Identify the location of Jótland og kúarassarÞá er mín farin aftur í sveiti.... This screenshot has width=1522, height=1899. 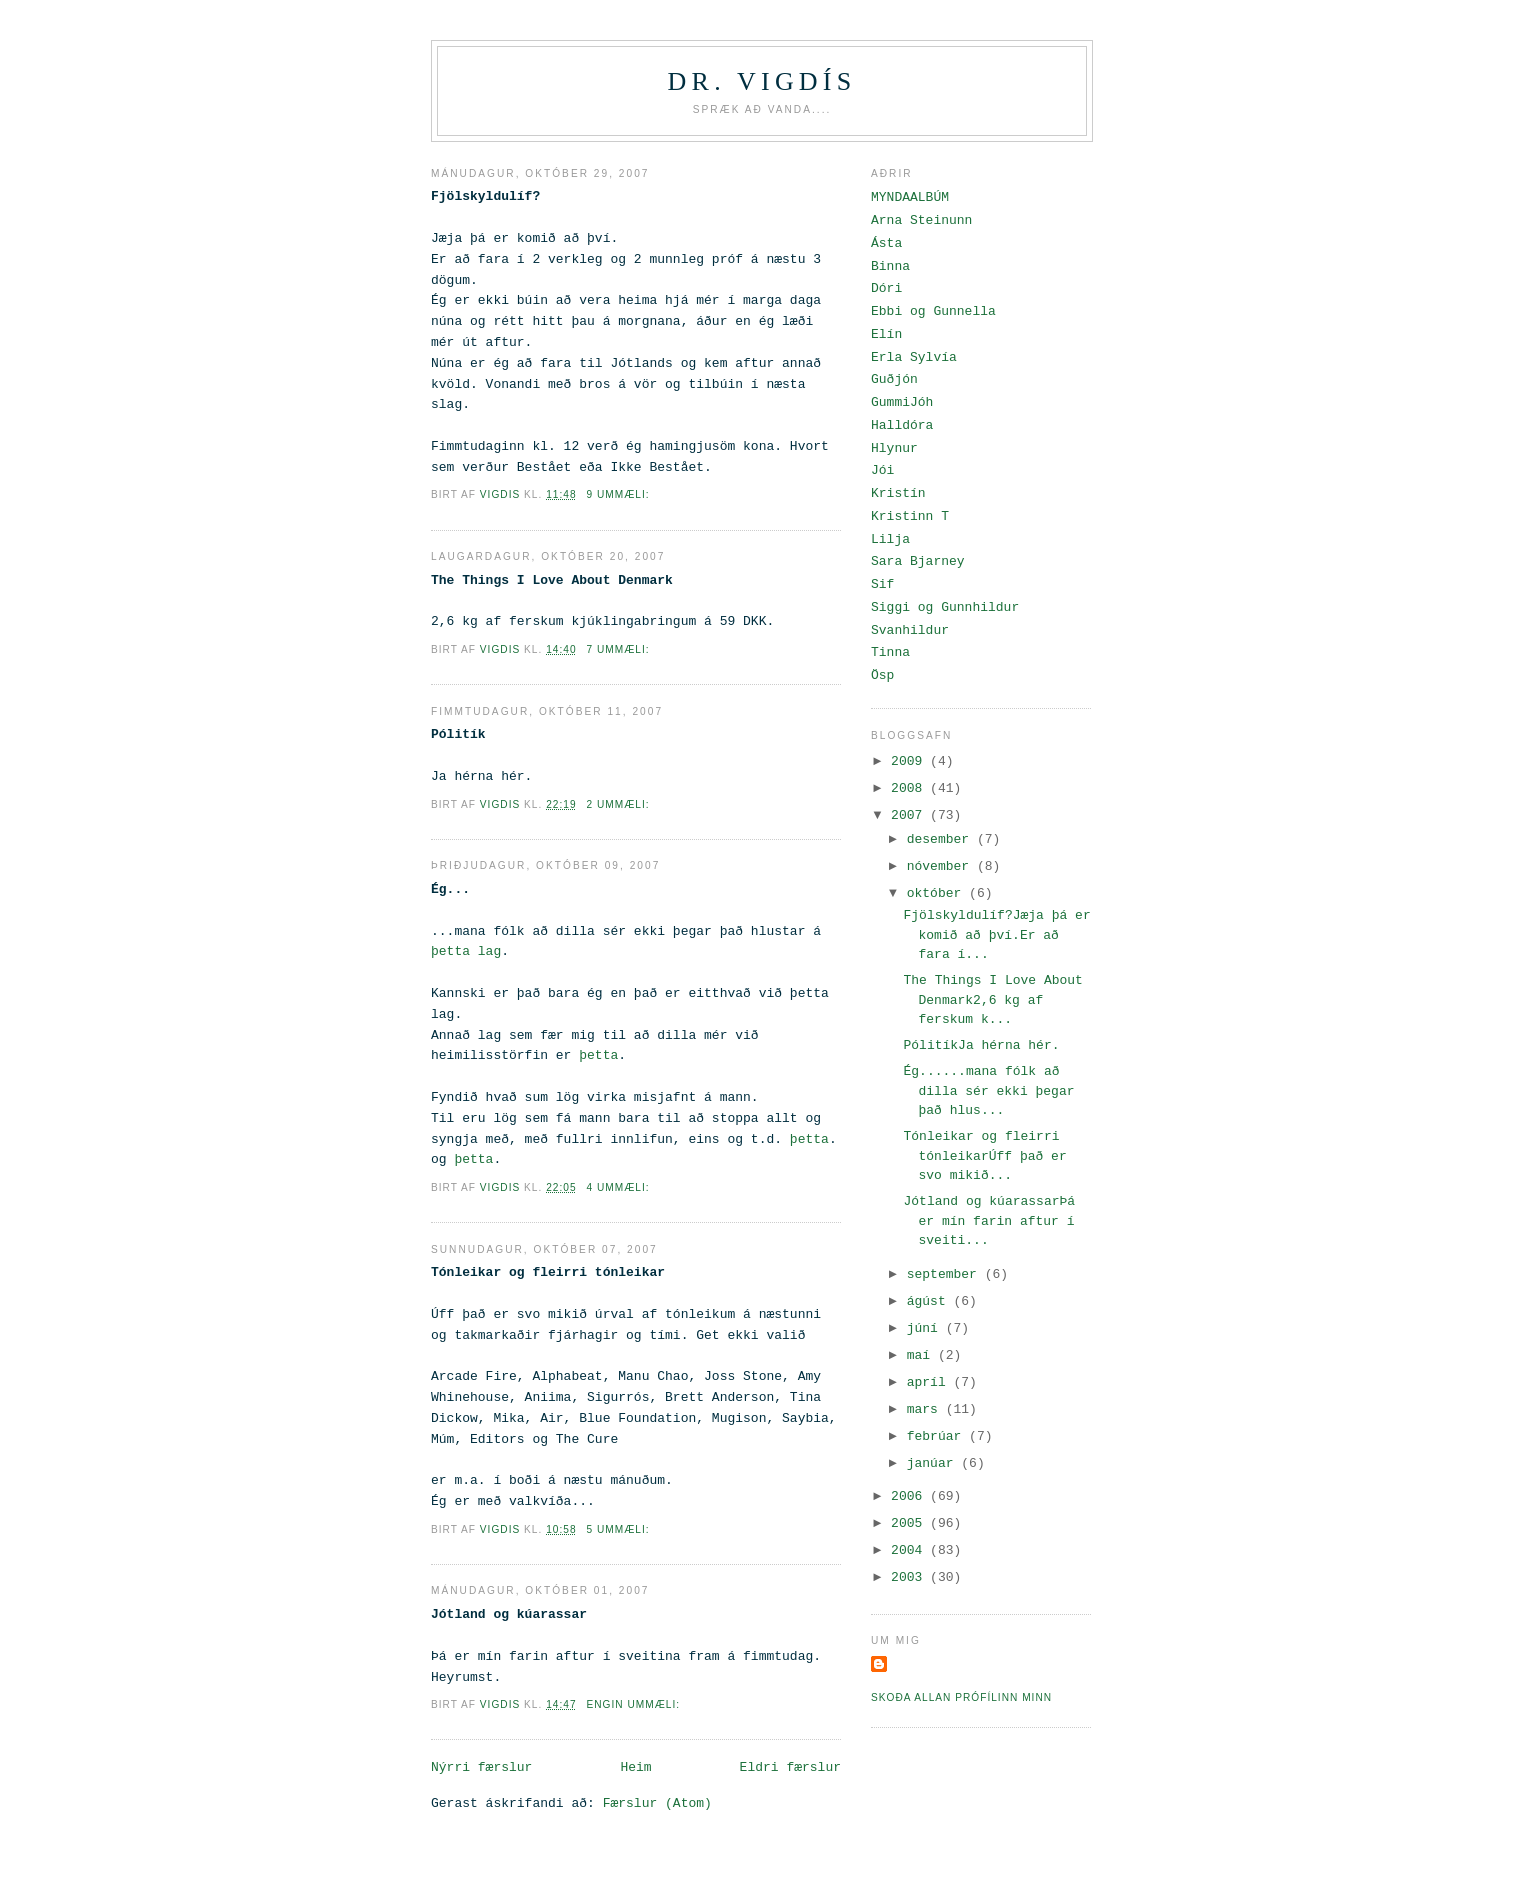
(989, 1221).